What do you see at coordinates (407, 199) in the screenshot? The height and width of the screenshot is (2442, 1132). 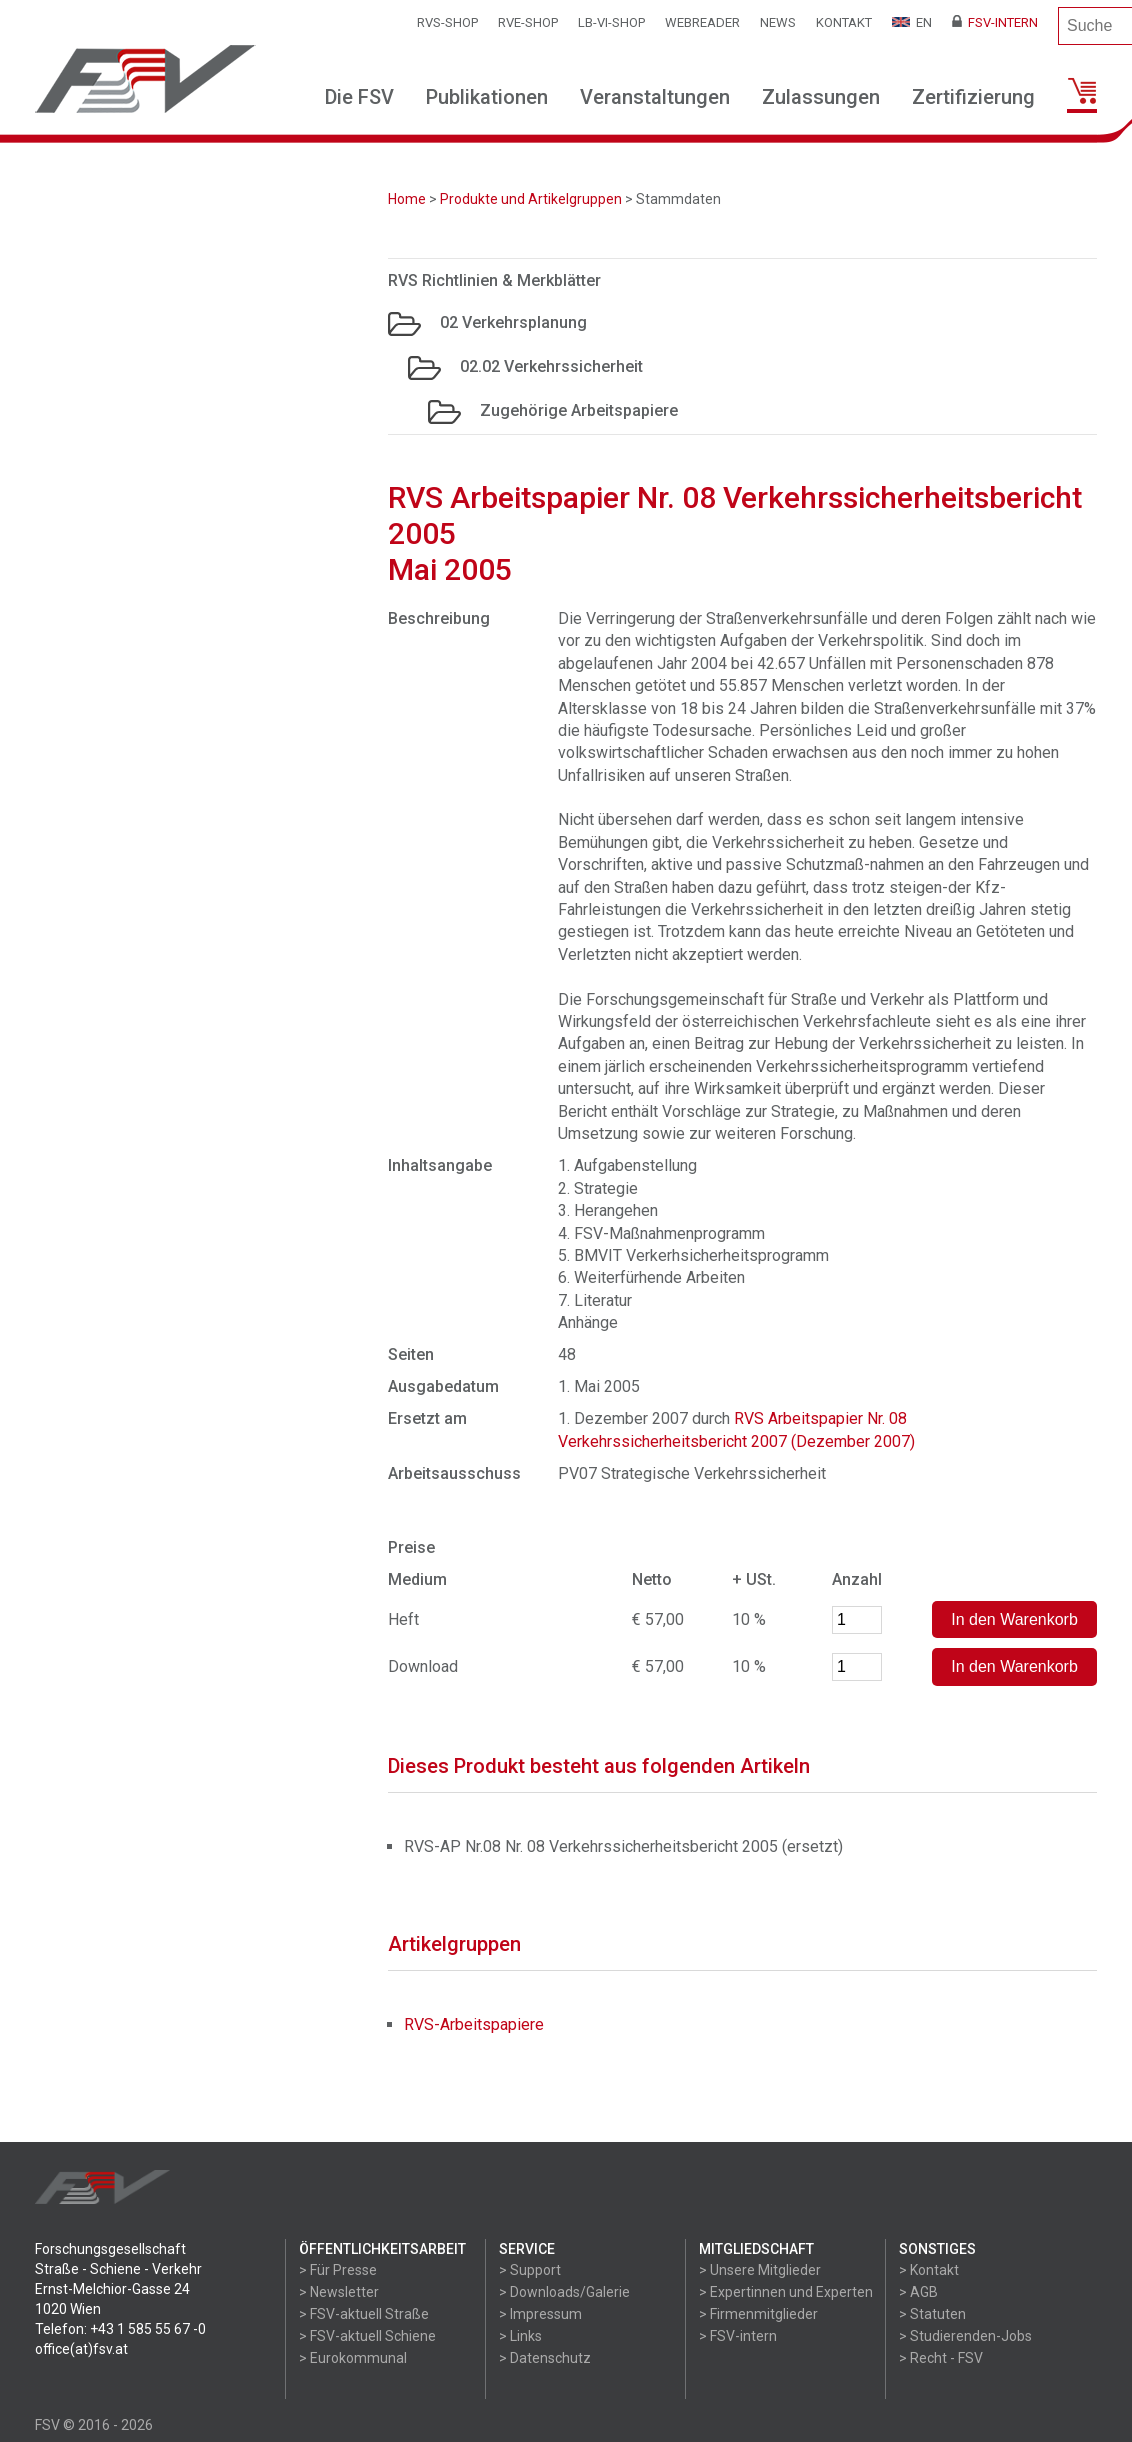 I see `Home` at bounding box center [407, 199].